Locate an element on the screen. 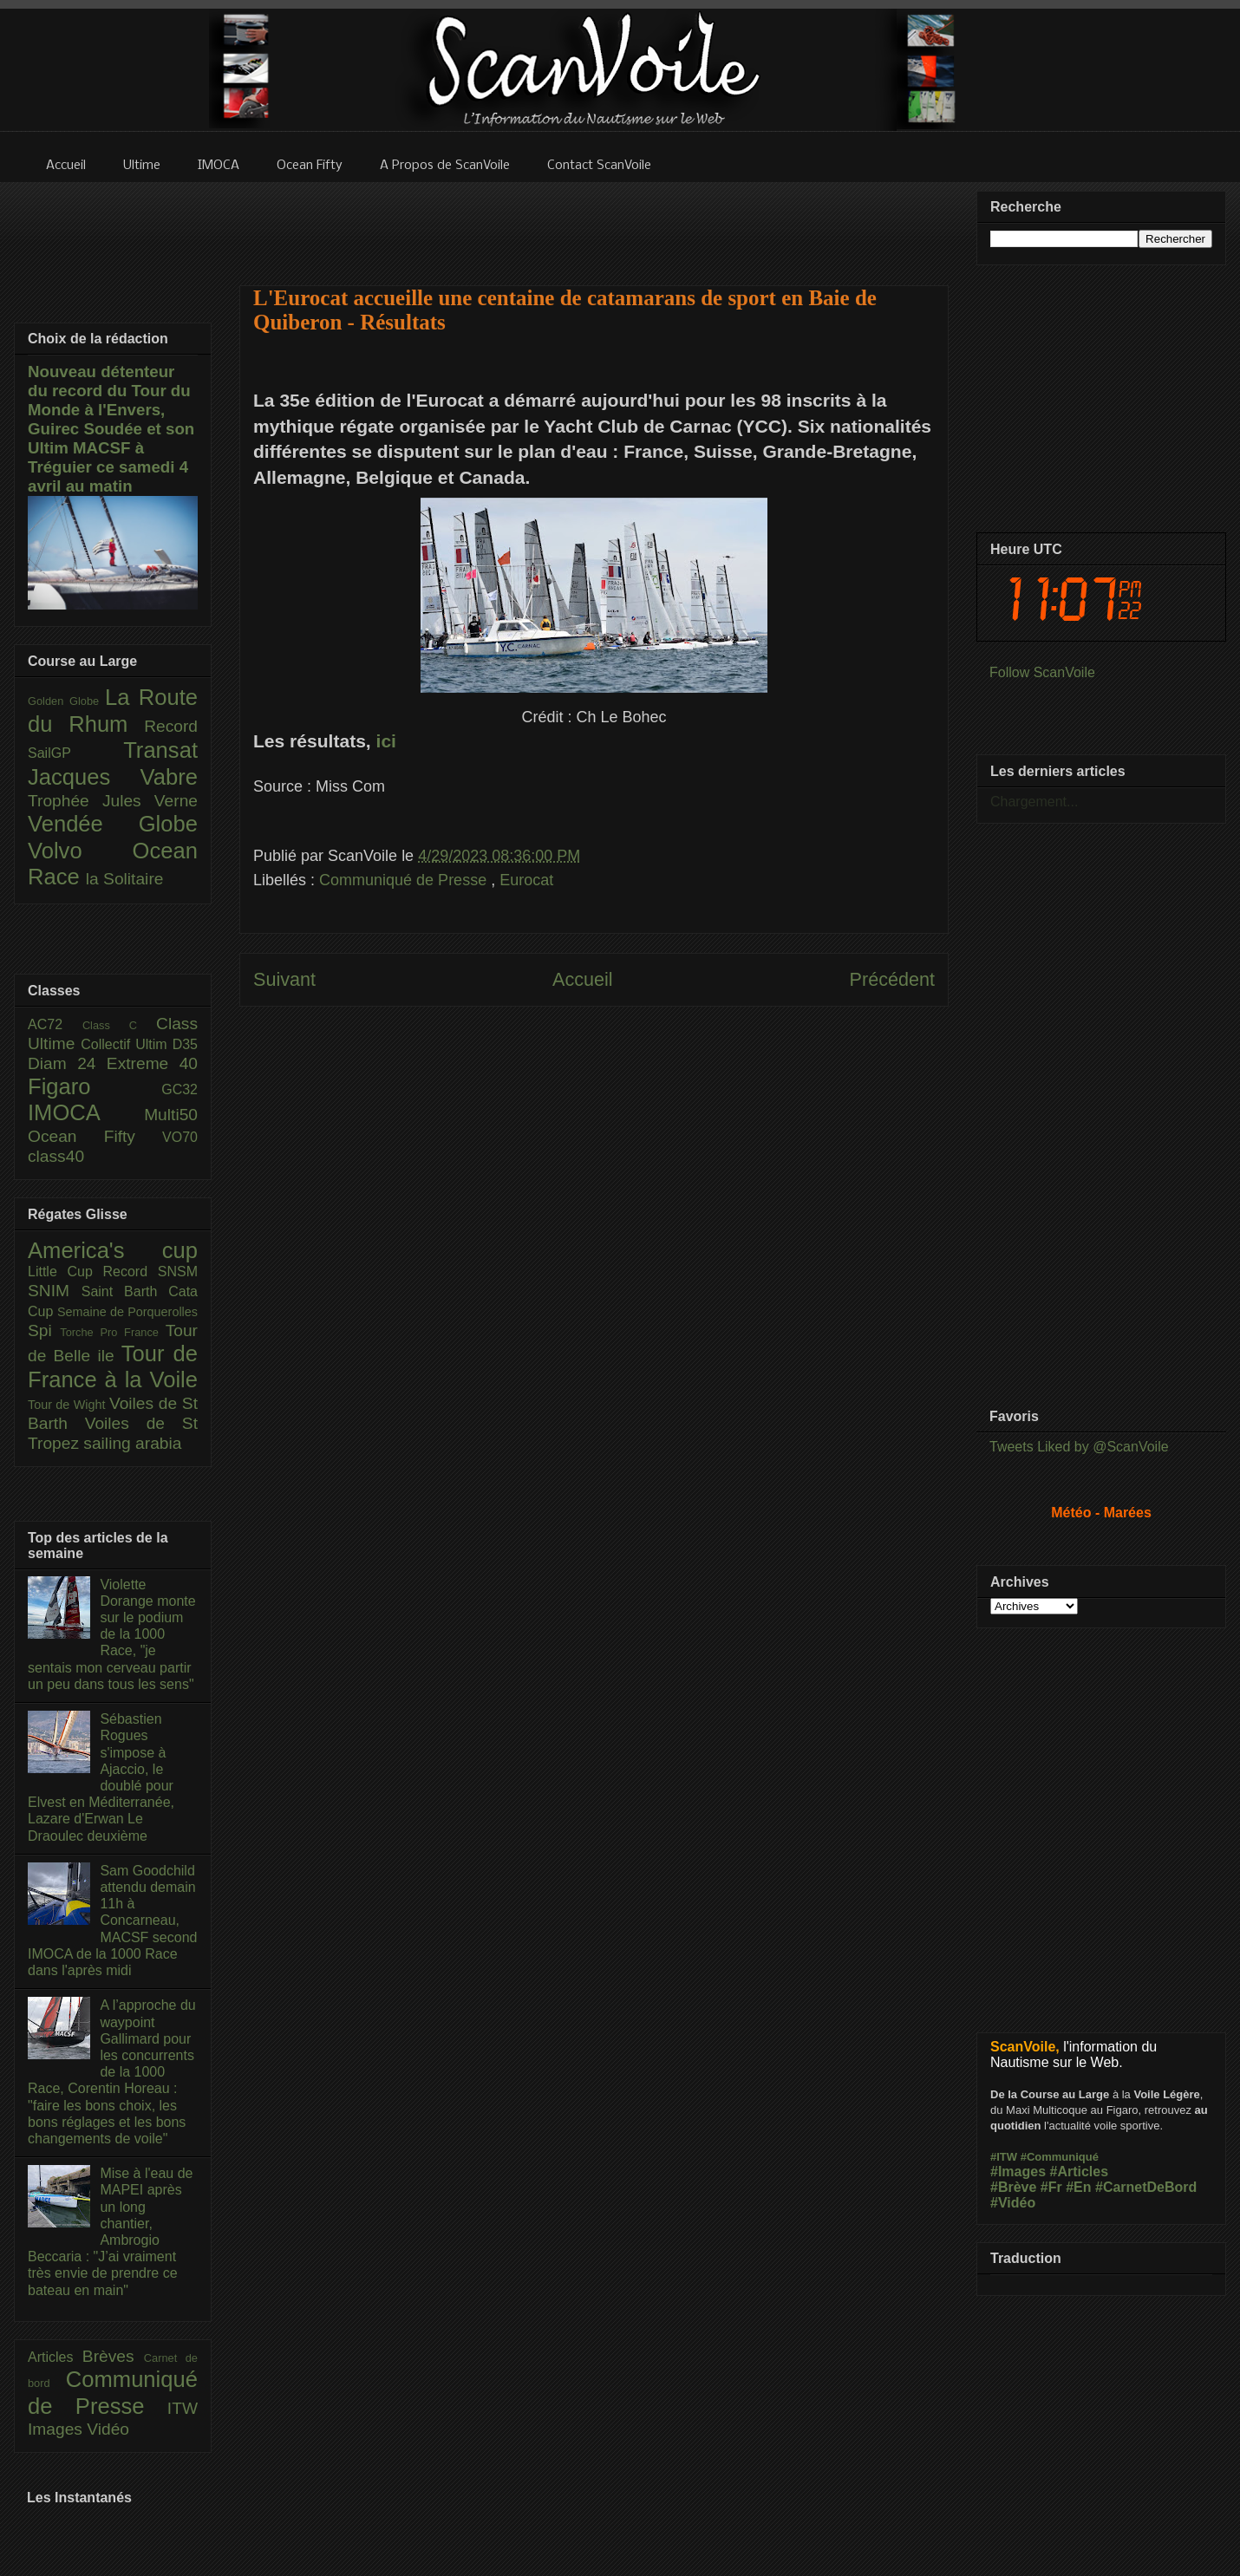 The image size is (1240, 2576). Eurocat is located at coordinates (526, 880).